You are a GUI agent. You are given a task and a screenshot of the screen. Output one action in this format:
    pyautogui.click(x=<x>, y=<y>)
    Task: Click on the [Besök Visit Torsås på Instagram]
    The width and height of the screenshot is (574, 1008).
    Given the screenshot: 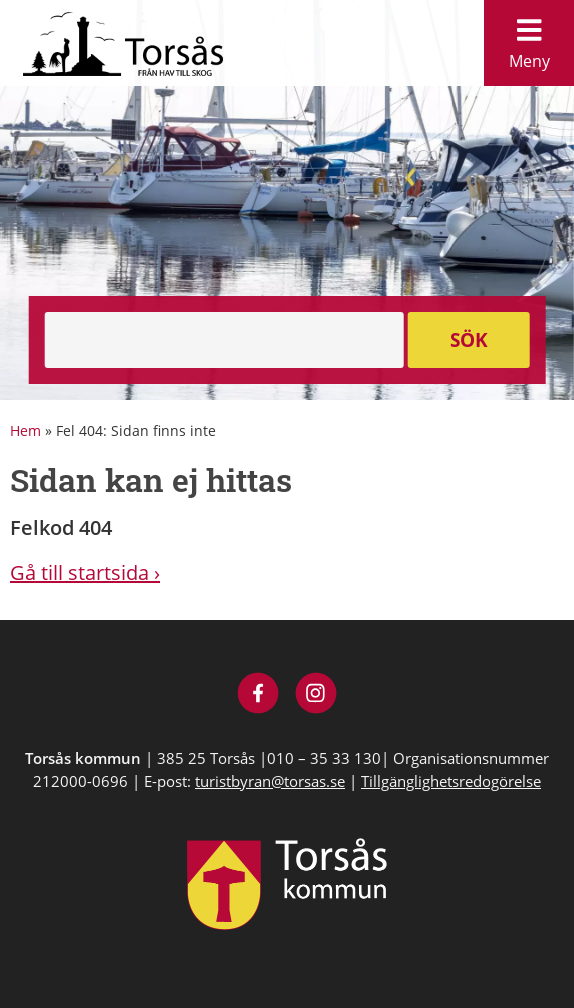 What is the action you would take?
    pyautogui.click(x=316, y=695)
    